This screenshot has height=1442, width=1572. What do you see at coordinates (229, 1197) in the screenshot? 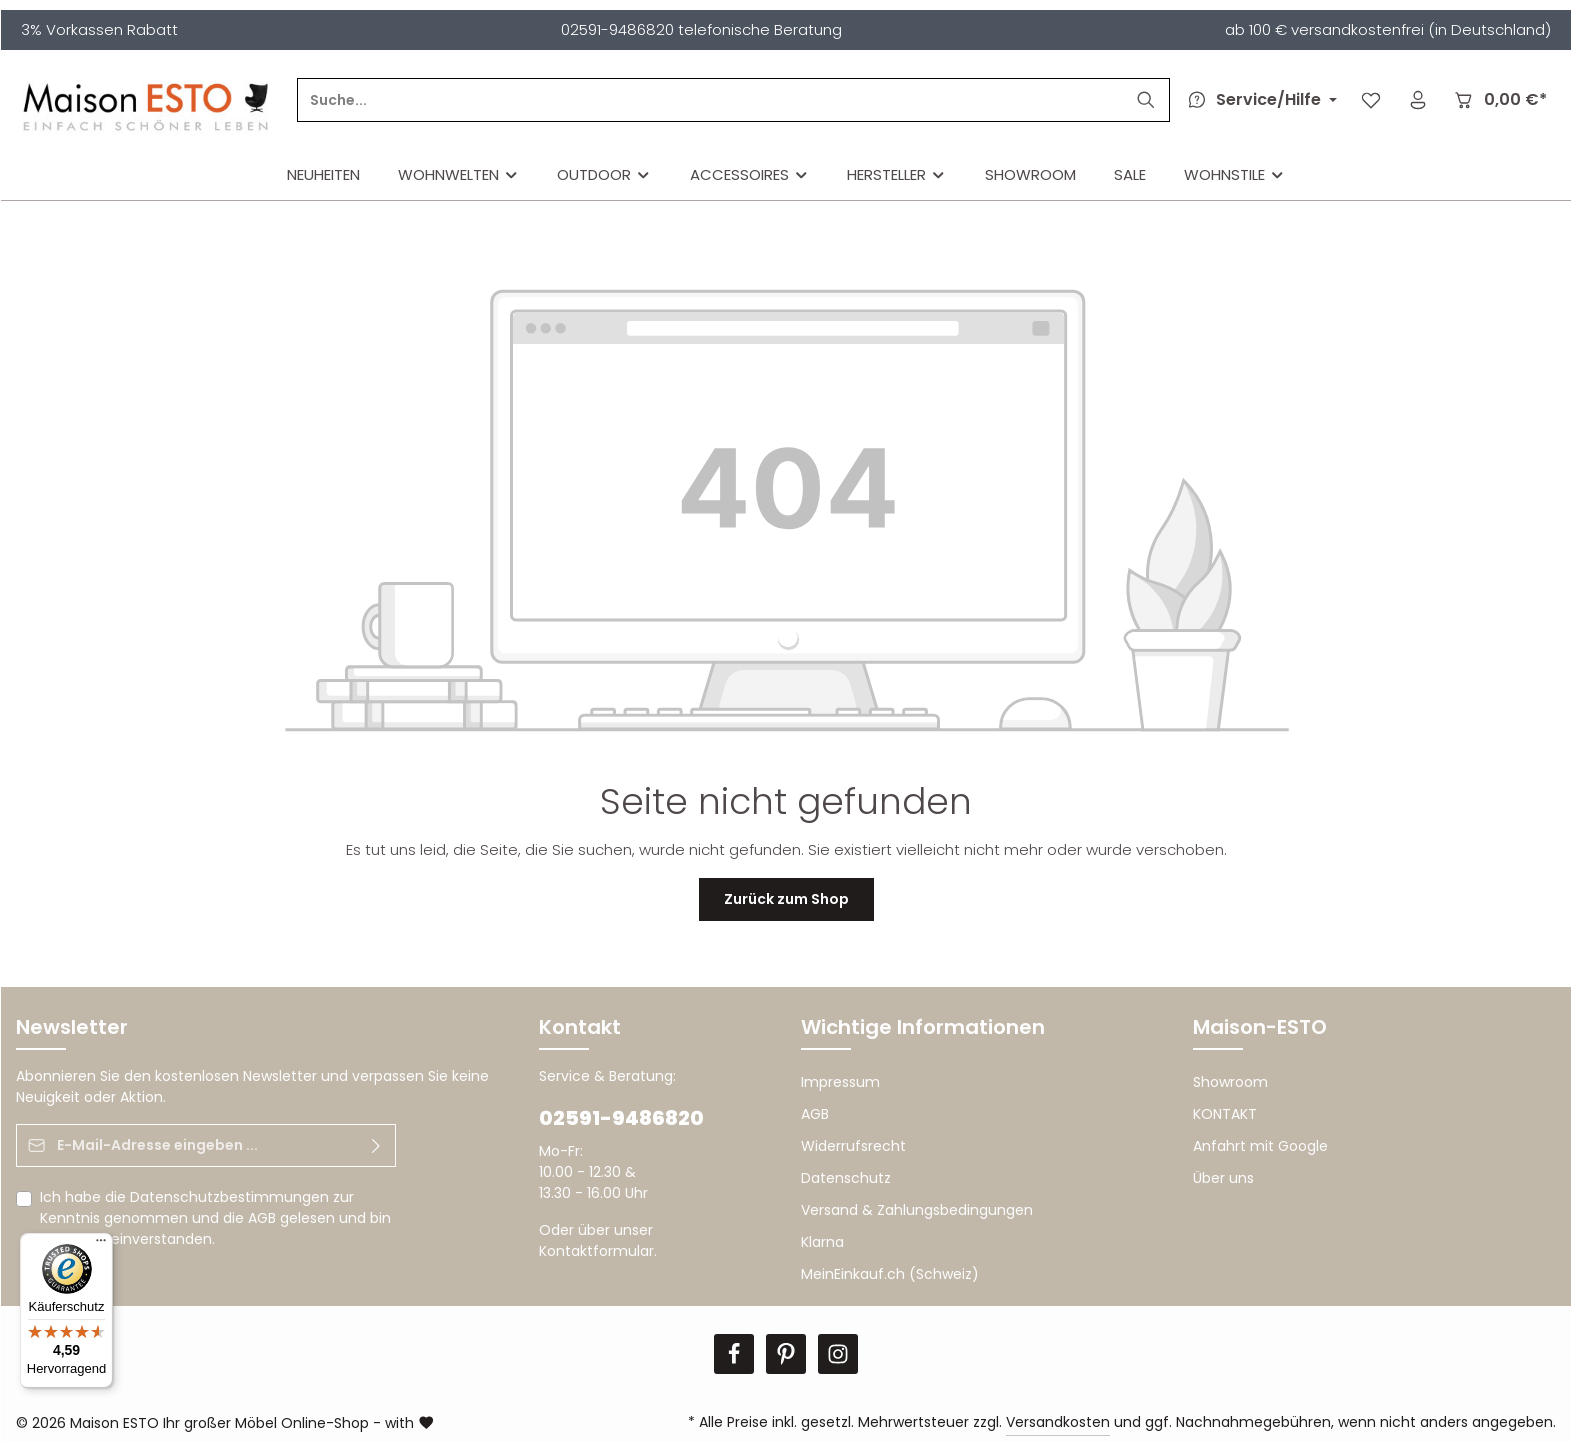
I see `Datenschutzbestimmungen` at bounding box center [229, 1197].